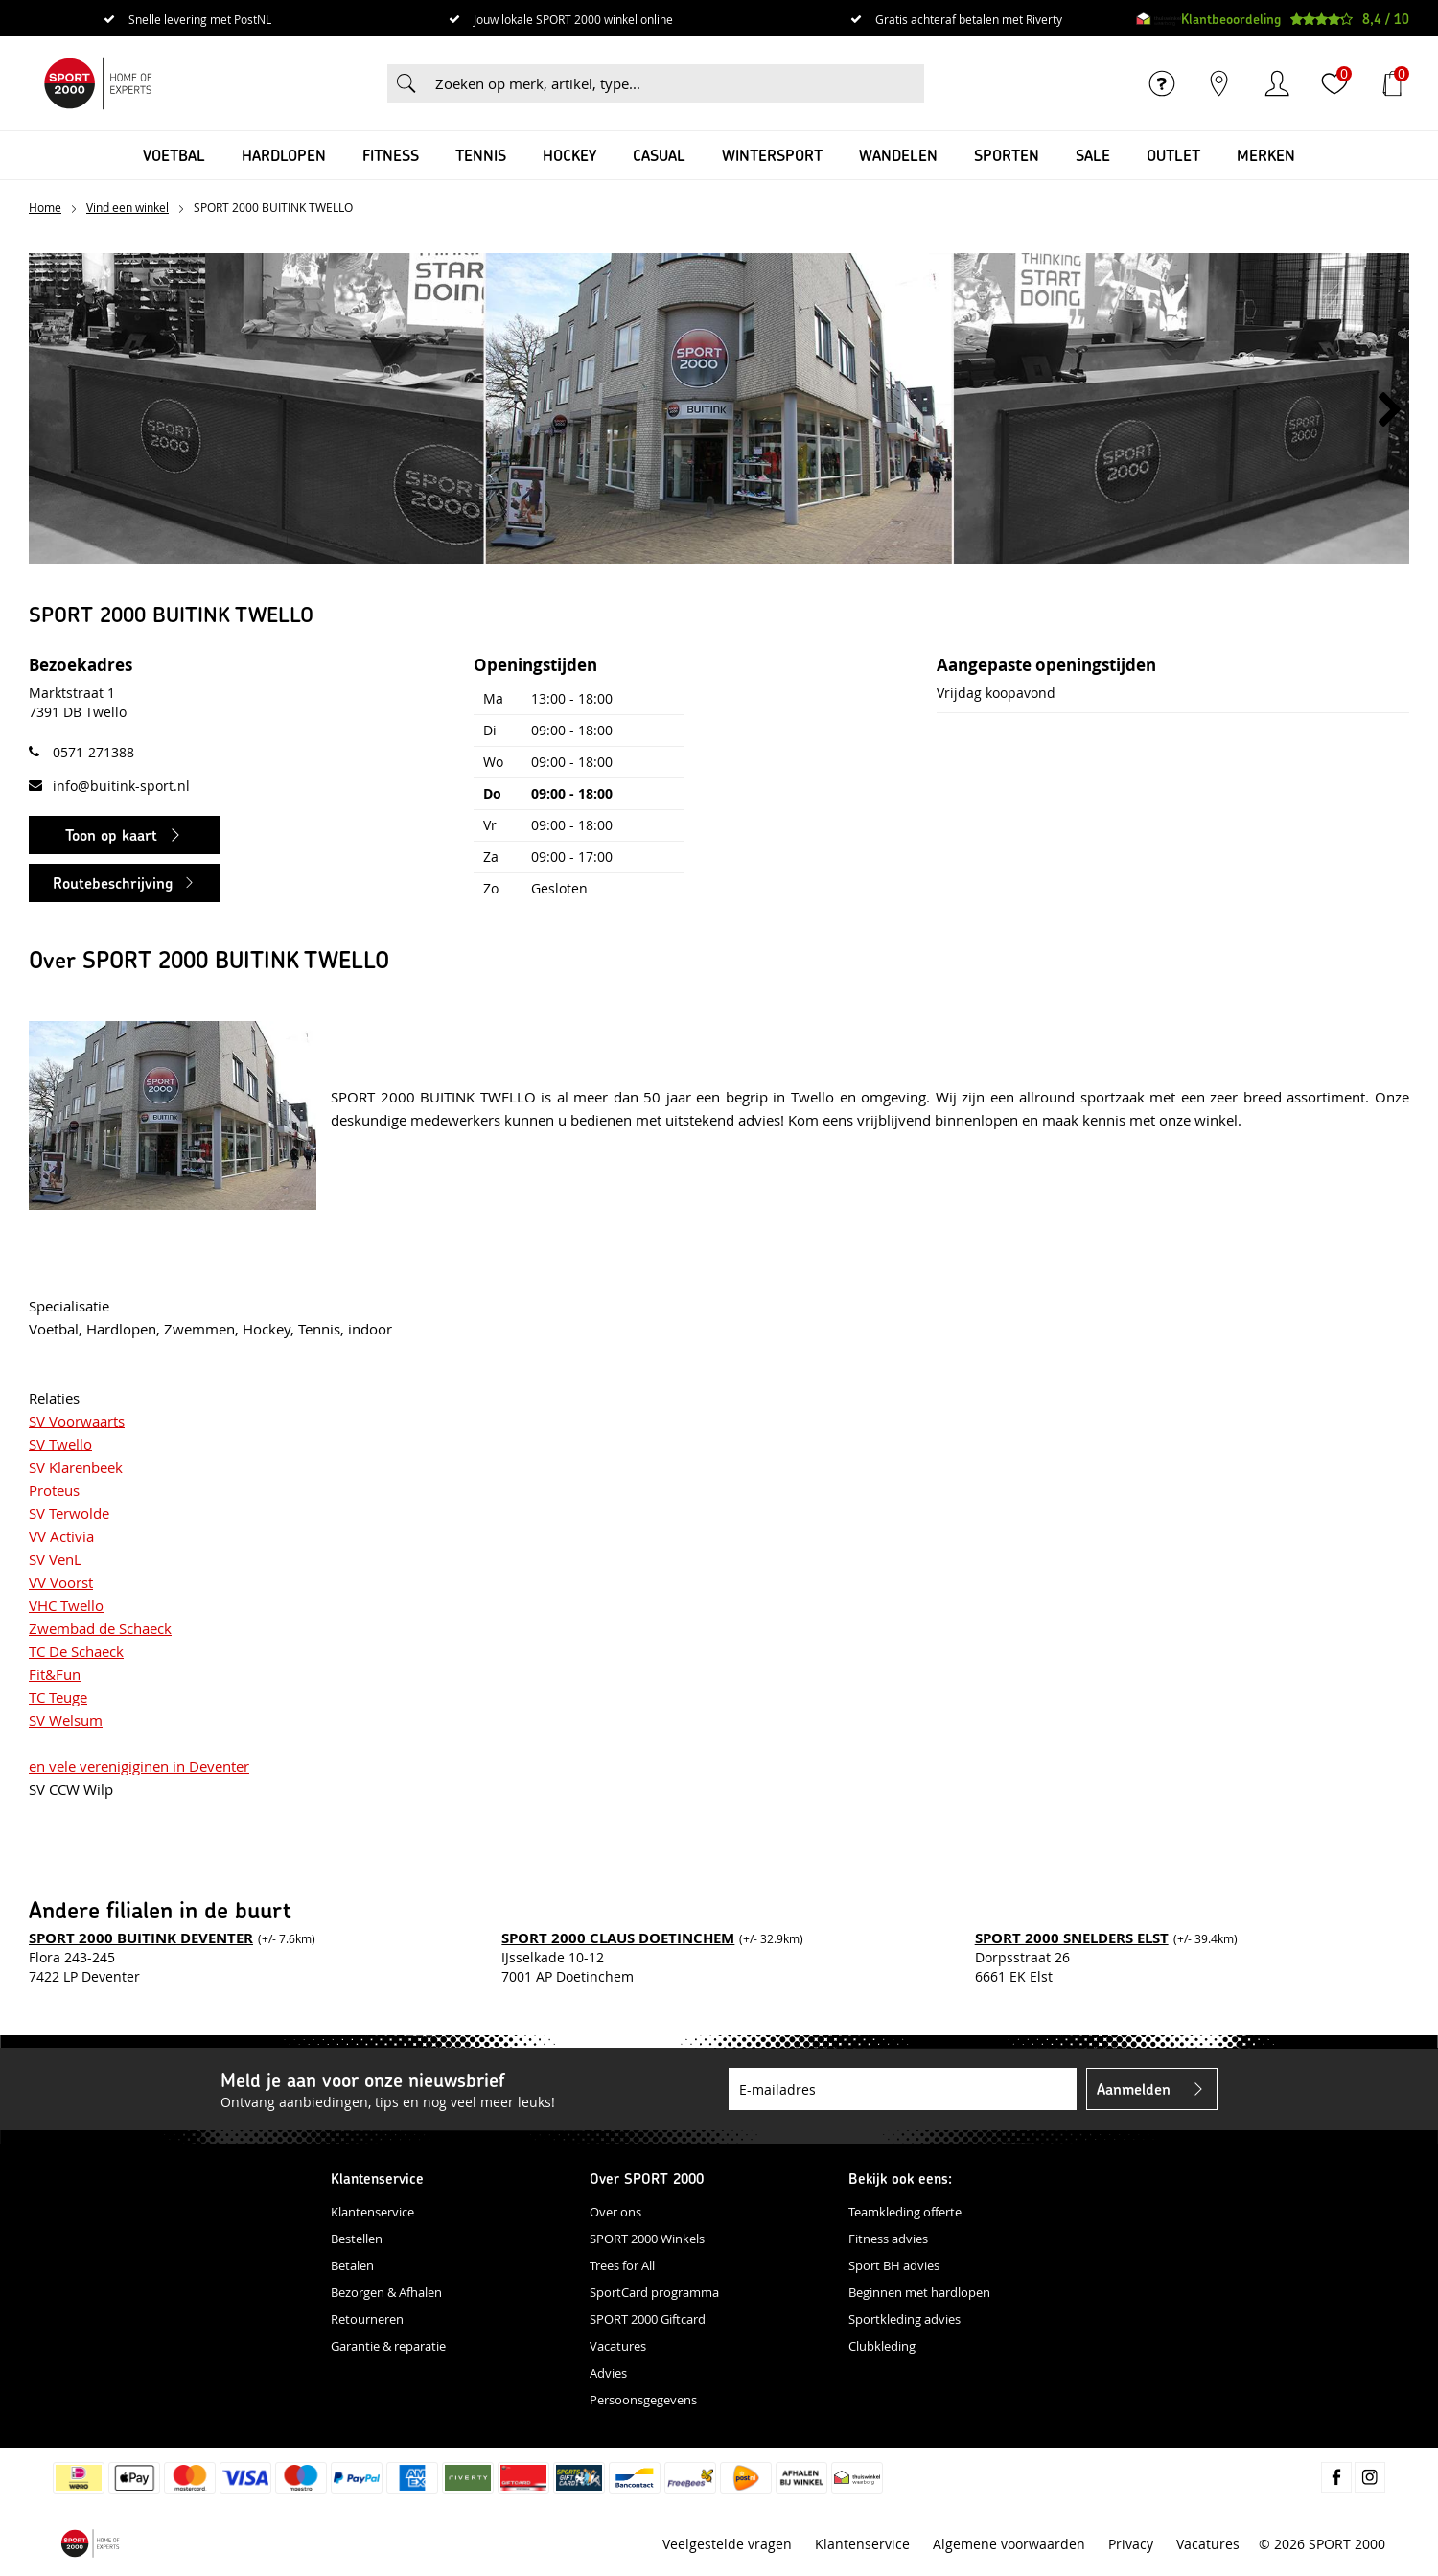 The image size is (1438, 2576). I want to click on Veelgestelde vragen, so click(727, 2544).